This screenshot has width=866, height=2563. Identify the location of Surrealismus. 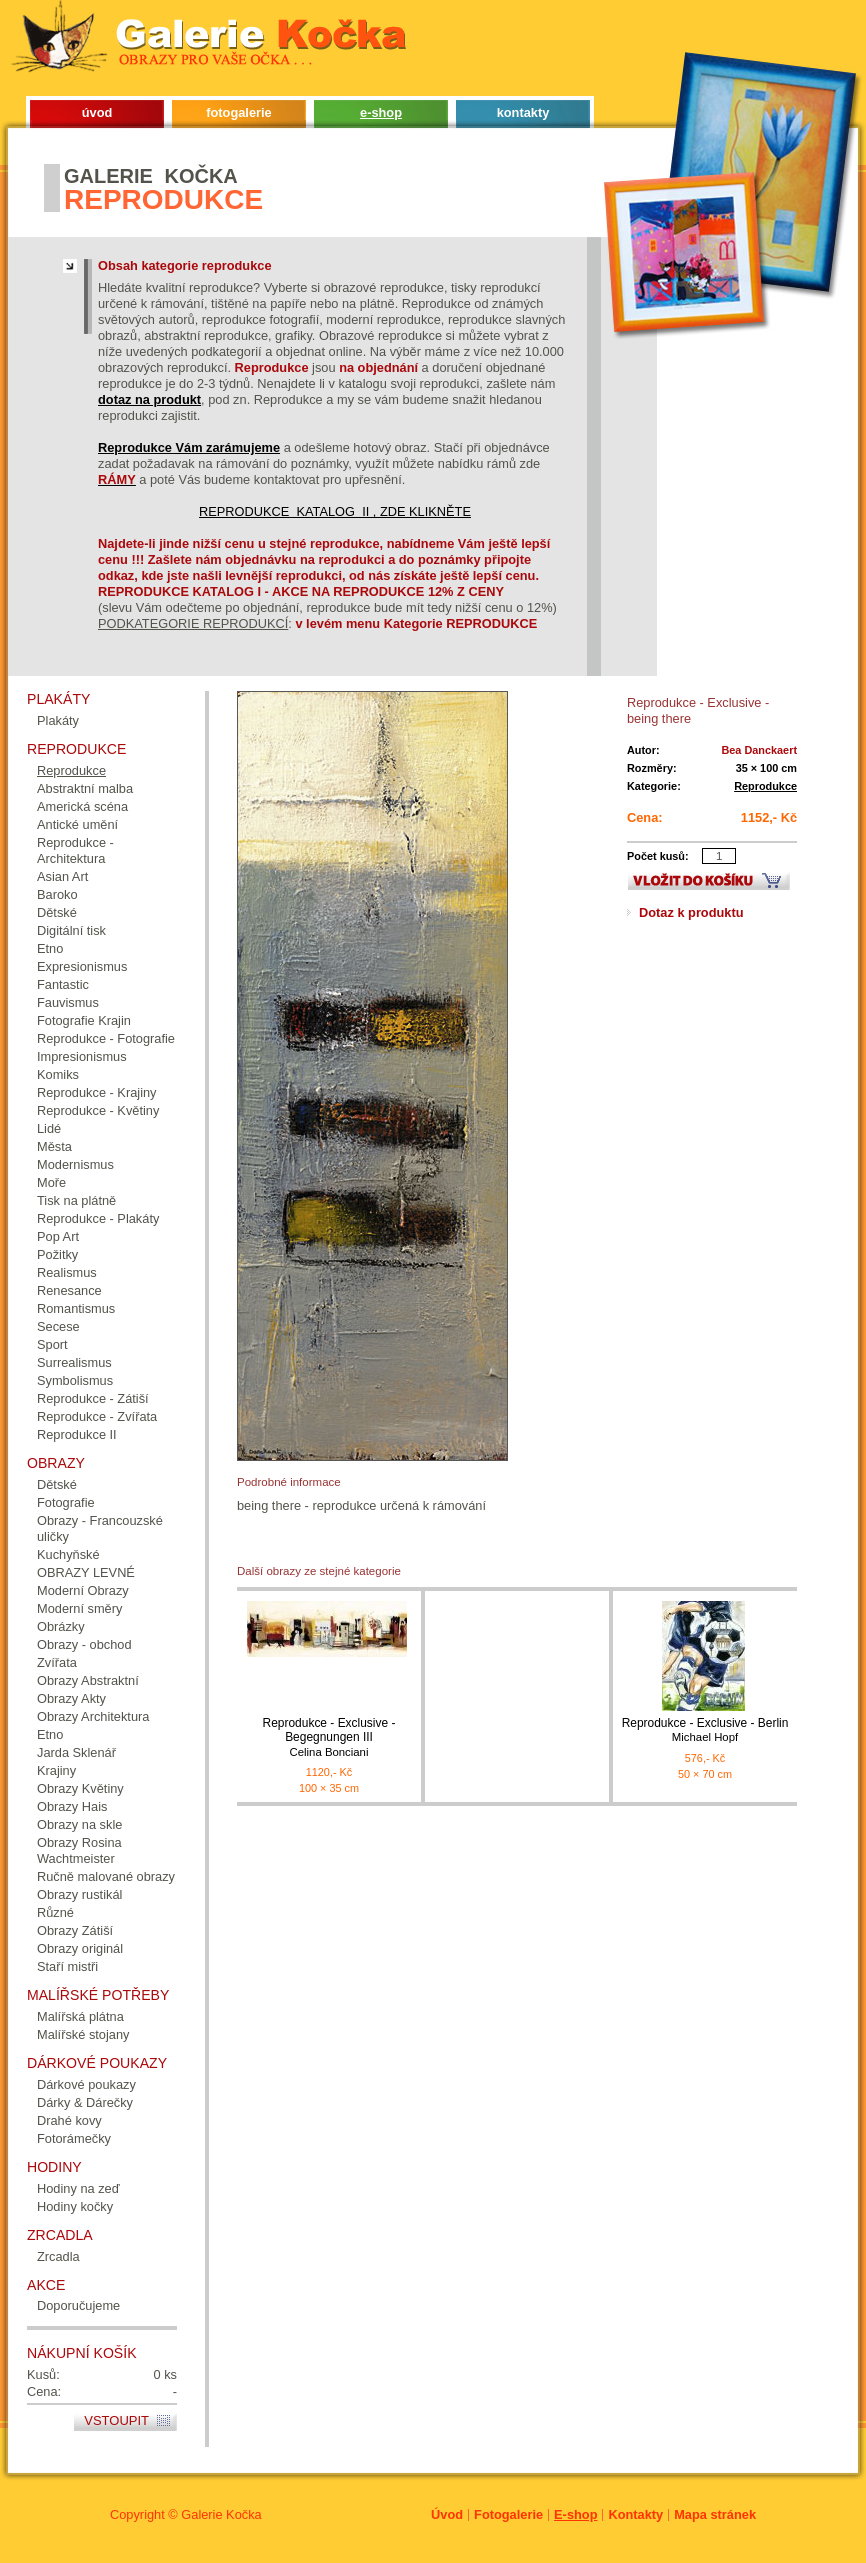
(74, 1362).